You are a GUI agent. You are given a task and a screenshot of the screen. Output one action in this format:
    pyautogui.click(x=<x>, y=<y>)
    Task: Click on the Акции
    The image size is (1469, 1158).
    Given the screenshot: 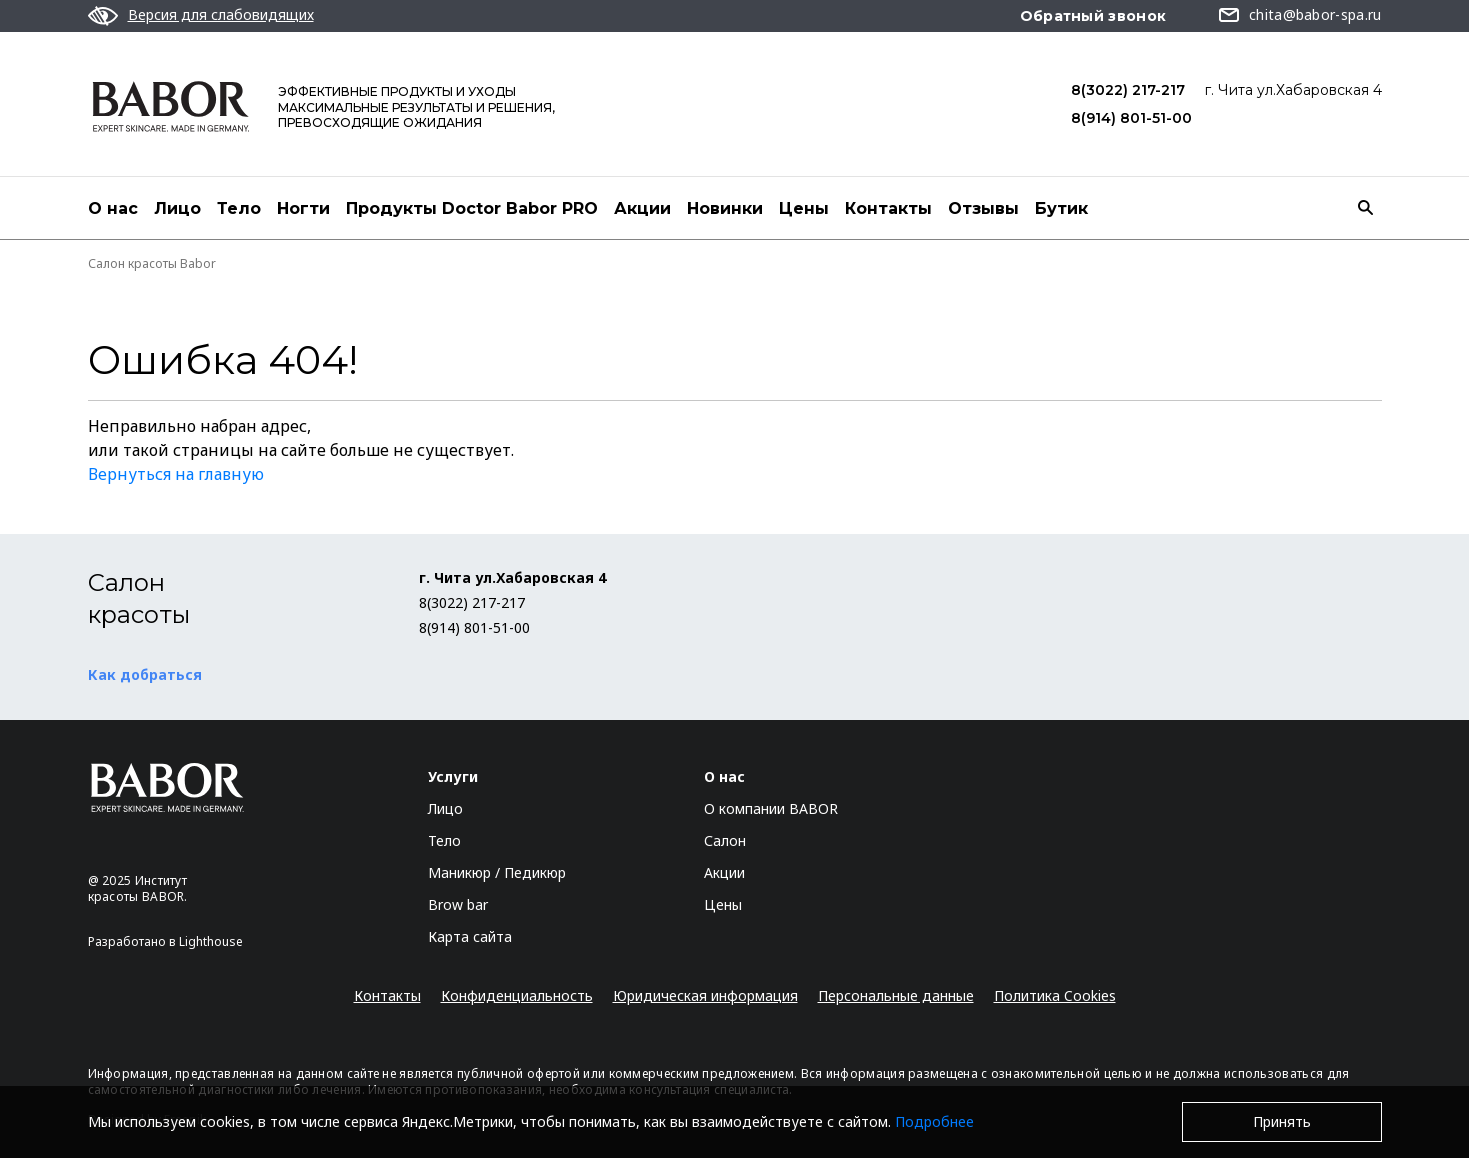 What is the action you would take?
    pyautogui.click(x=642, y=208)
    